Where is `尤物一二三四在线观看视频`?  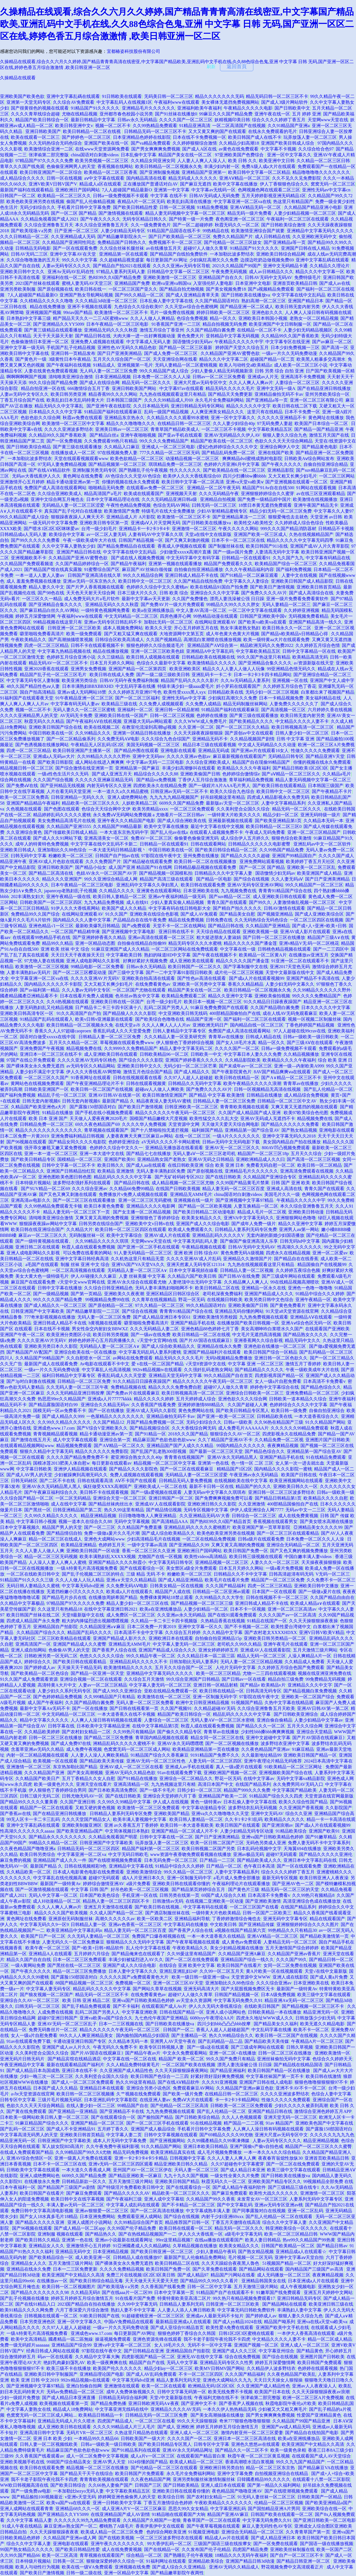
尤物一二三四在线观看视频 is located at coordinates (269, 1673).